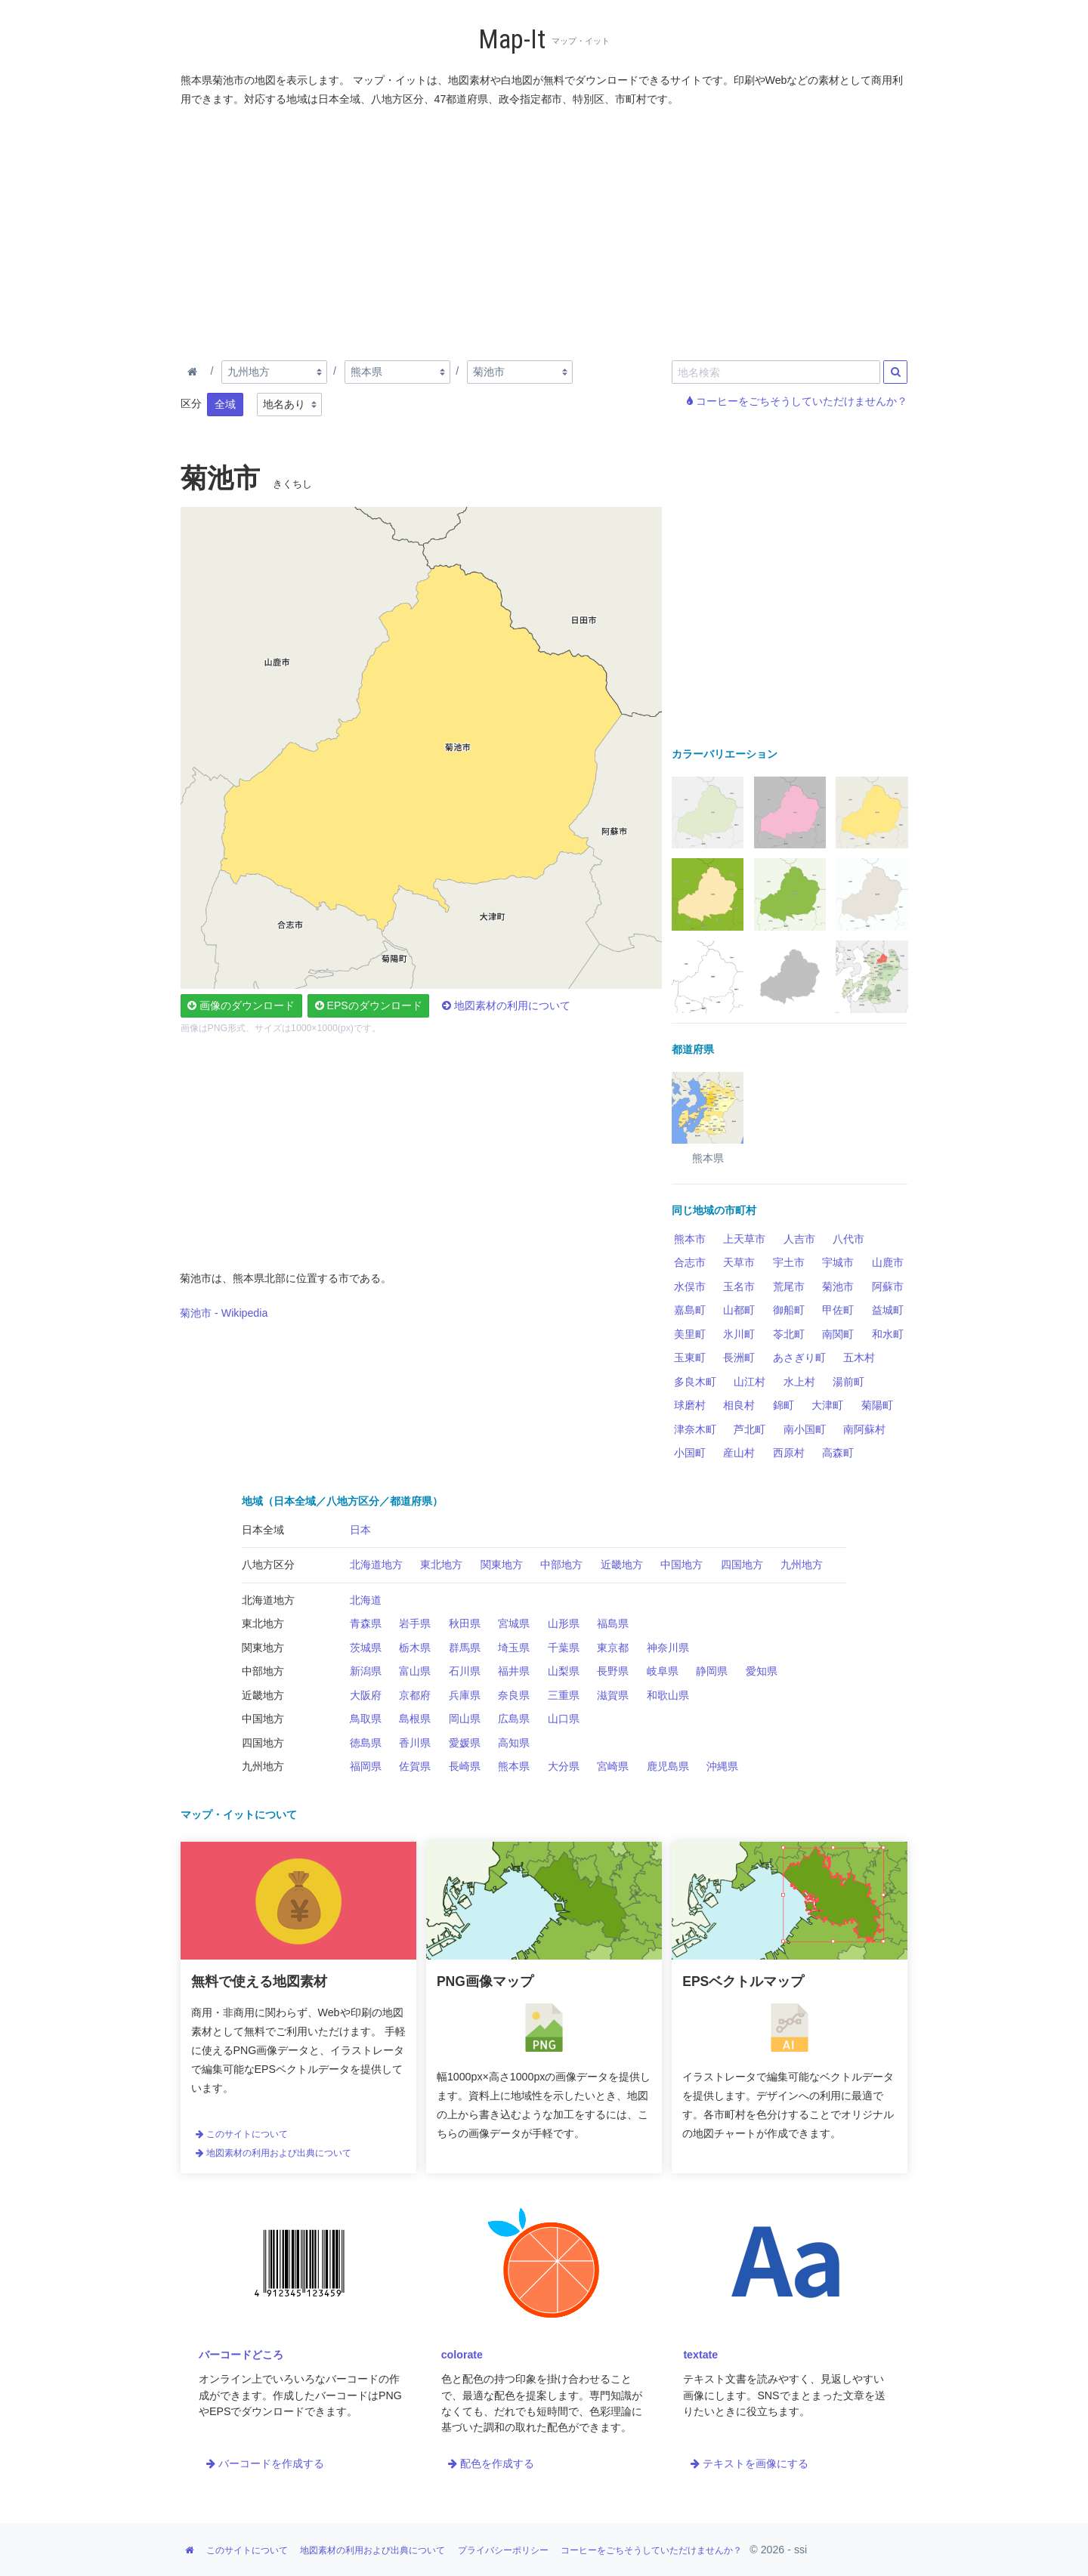 The width and height of the screenshot is (1088, 2576). Describe the element at coordinates (465, 1743) in the screenshot. I see `愛媛県` at that location.